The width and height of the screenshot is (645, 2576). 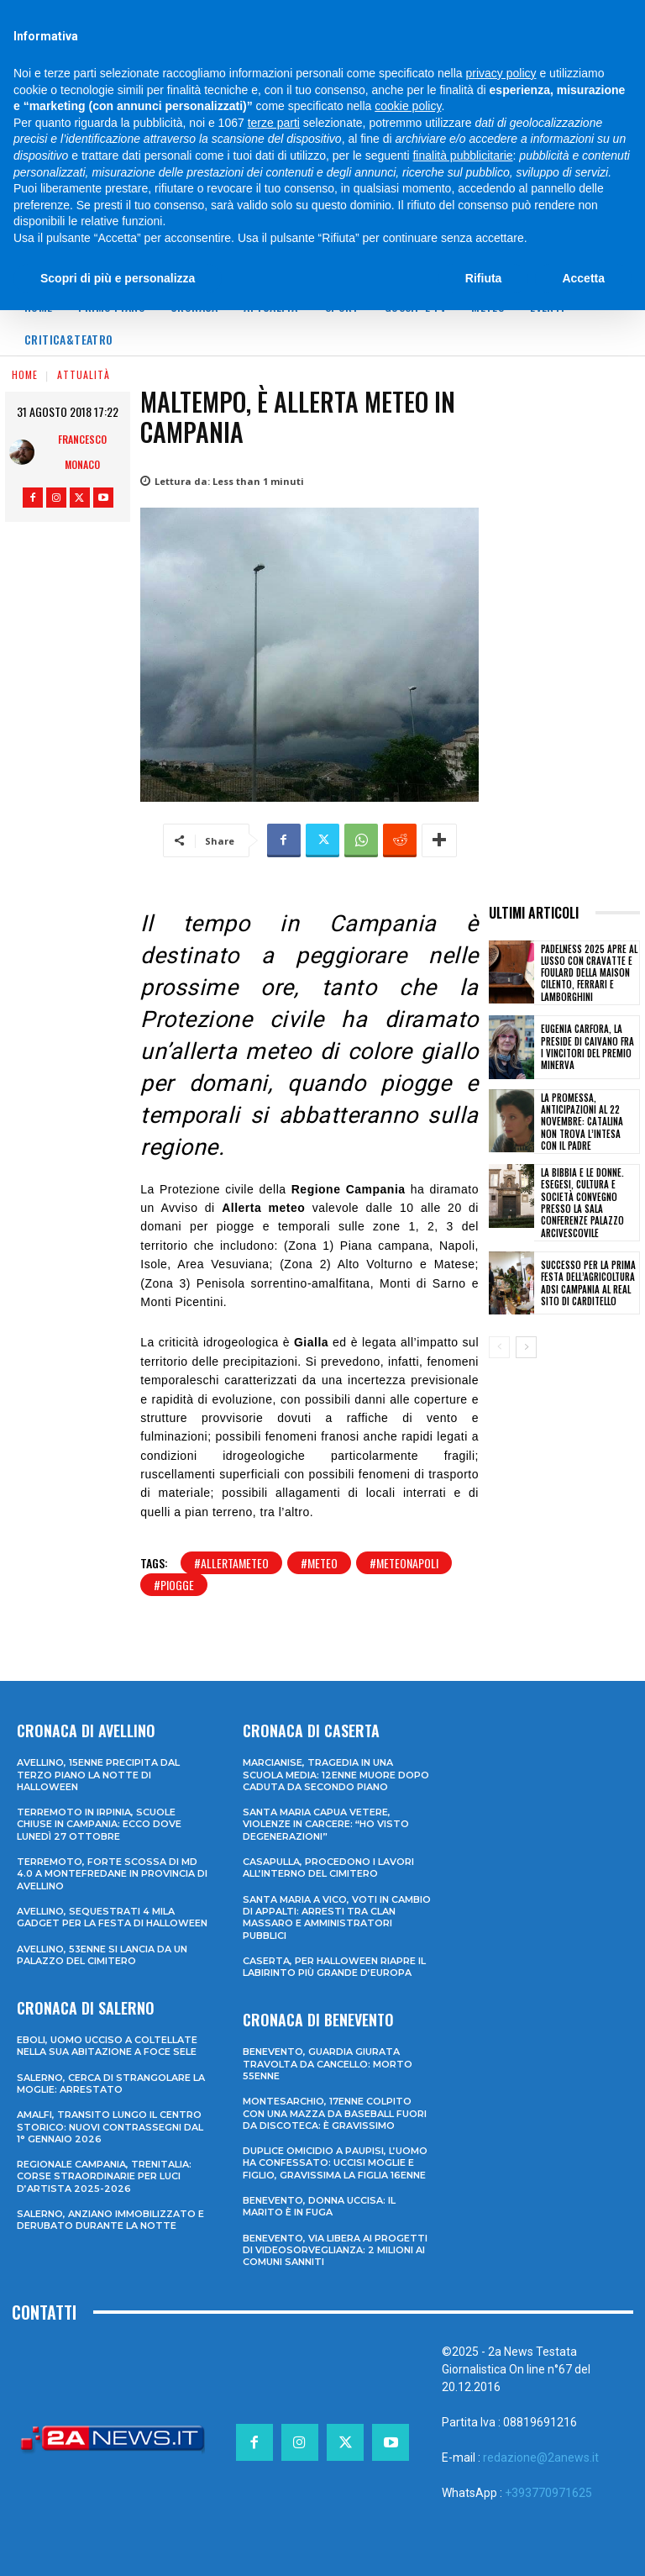 I want to click on Duplice omicidio a Paupisi, l’uomo ha confessato: uccisi moglie e figlio, gravissima la figlia 16enne, so click(x=335, y=2163).